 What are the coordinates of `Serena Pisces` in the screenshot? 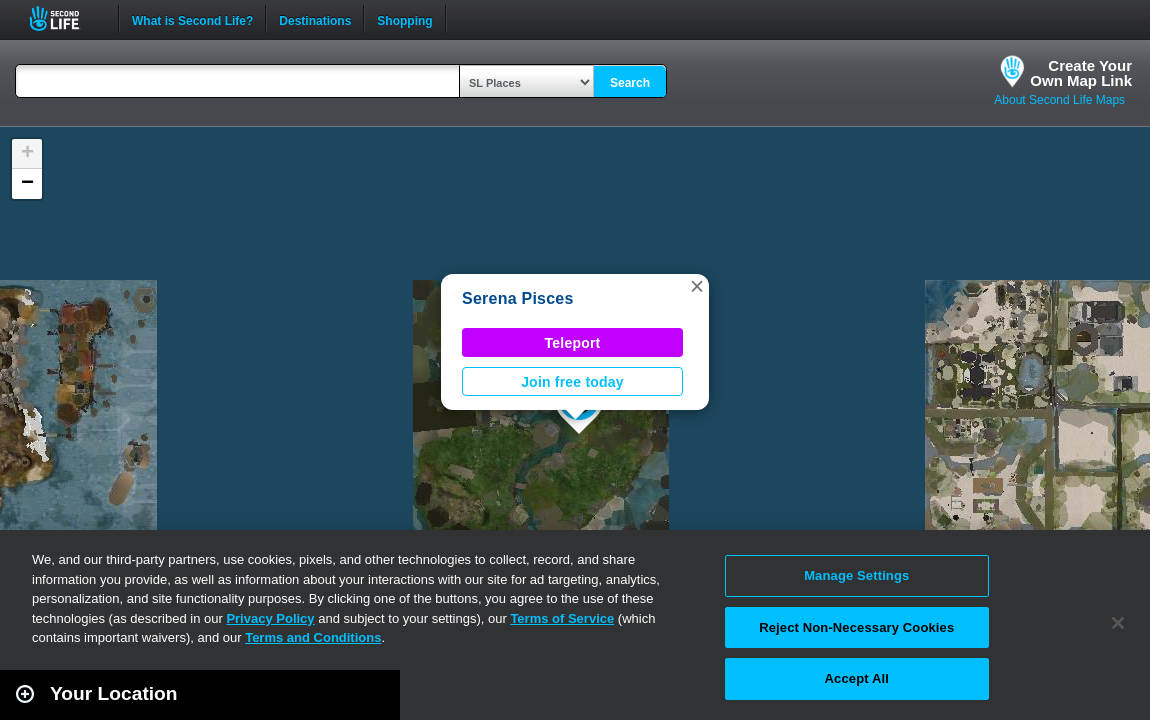 It's located at (518, 298).